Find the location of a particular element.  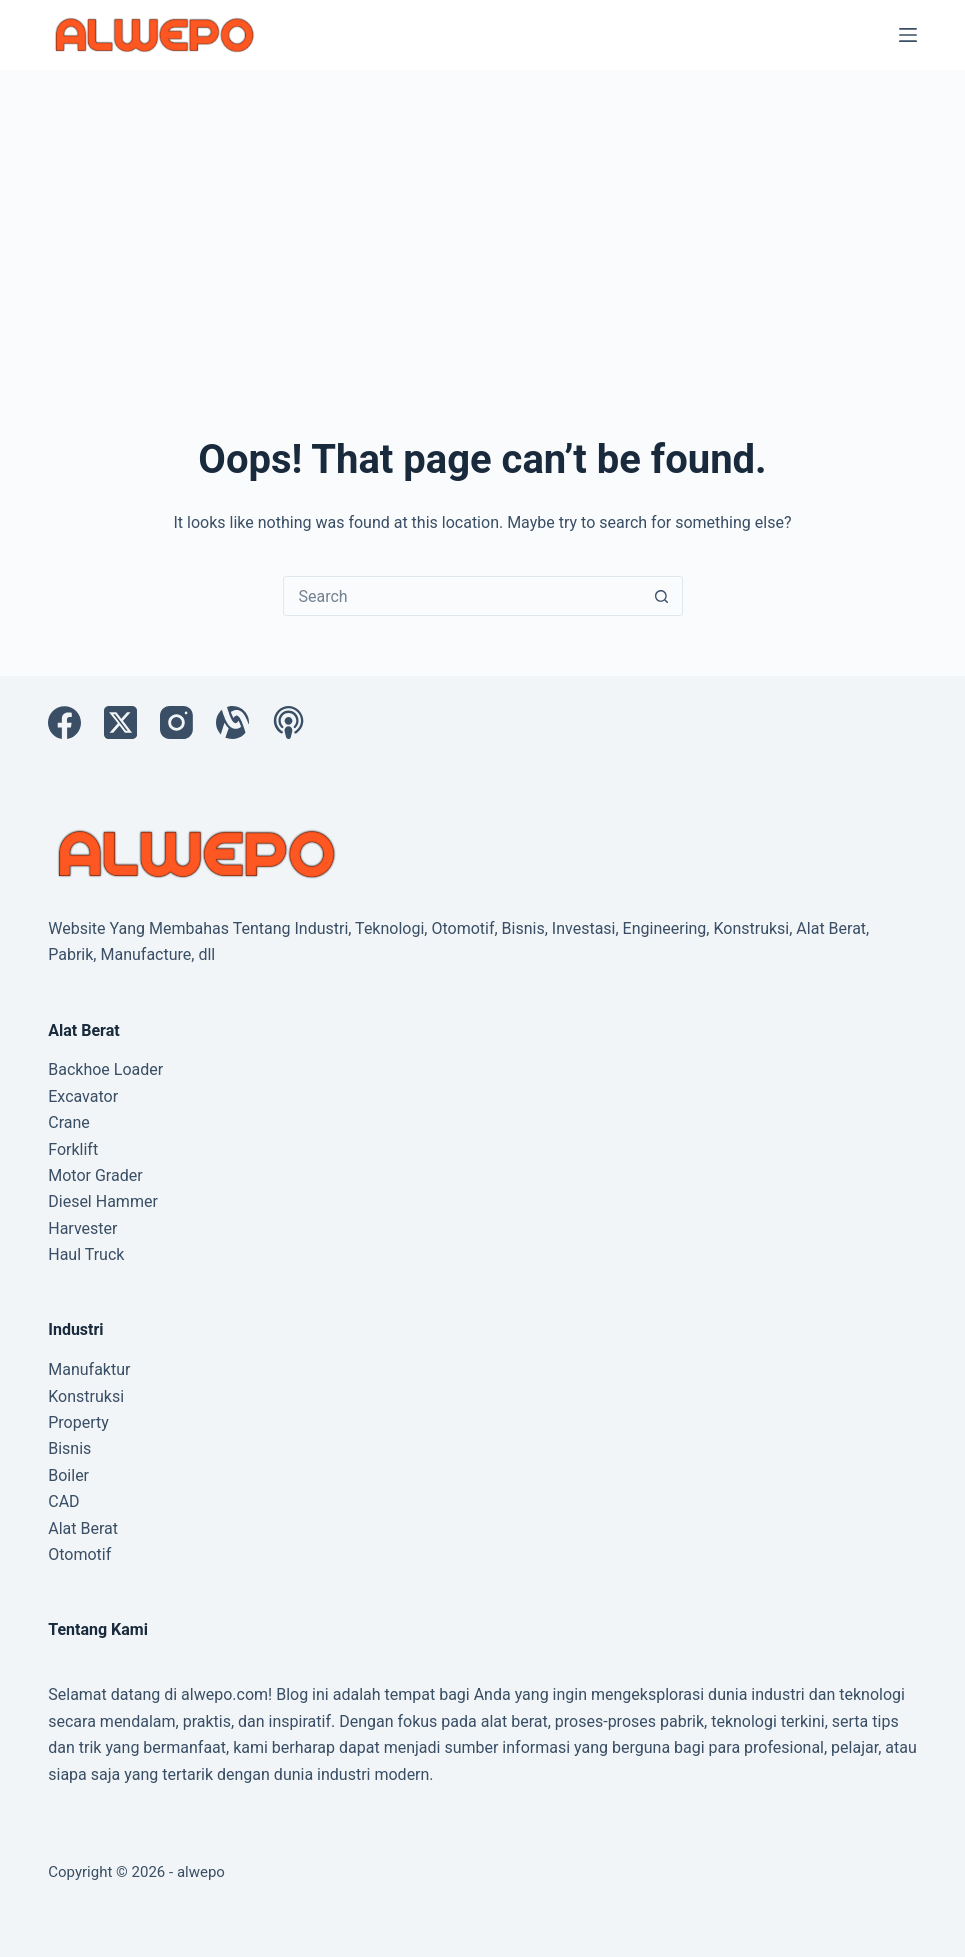

Diesel Hammer is located at coordinates (103, 1201).